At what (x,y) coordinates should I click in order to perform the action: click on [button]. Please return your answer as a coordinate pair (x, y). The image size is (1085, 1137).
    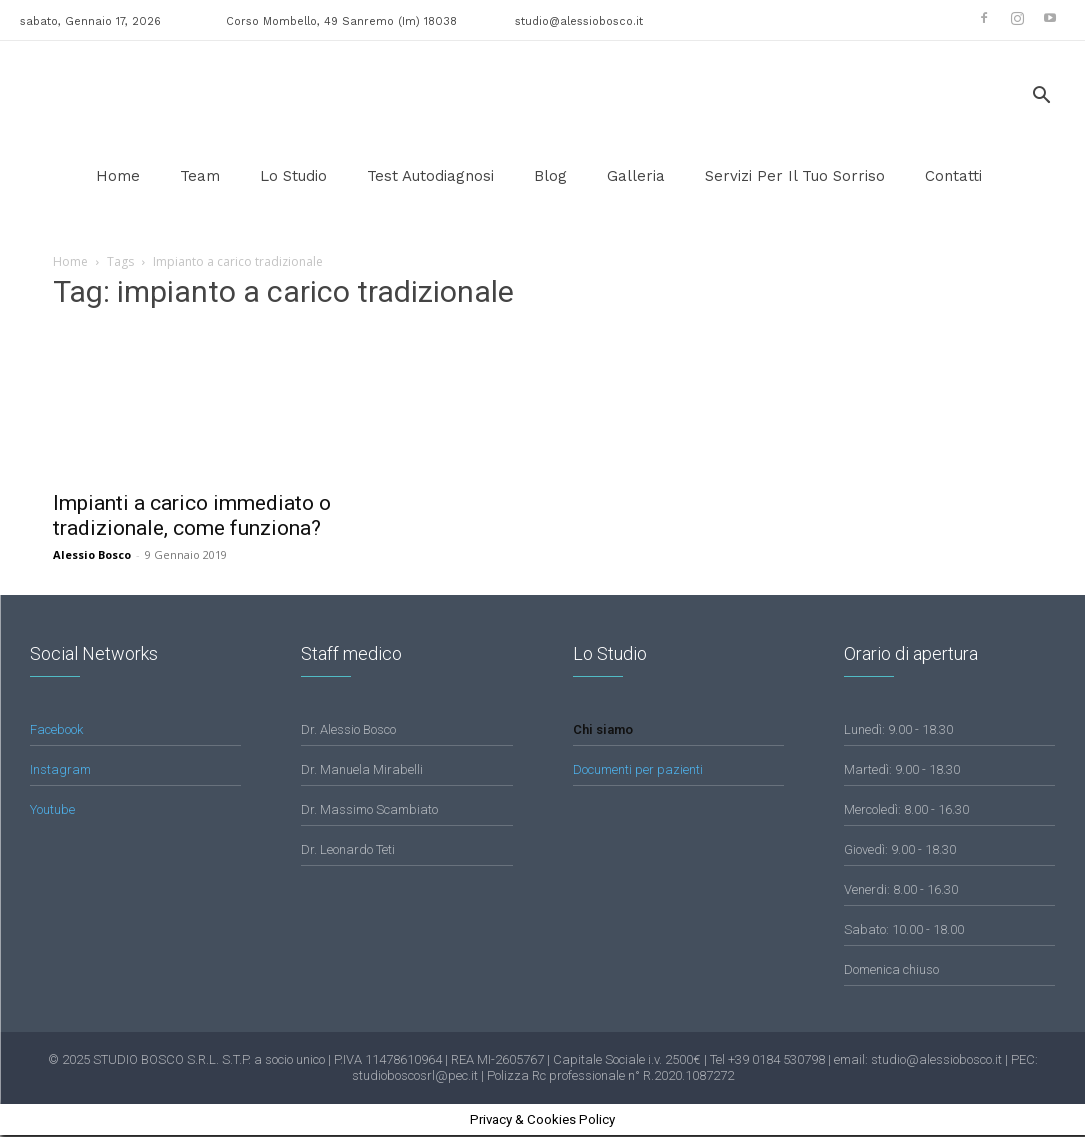
    Looking at the image, I should click on (1041, 97).